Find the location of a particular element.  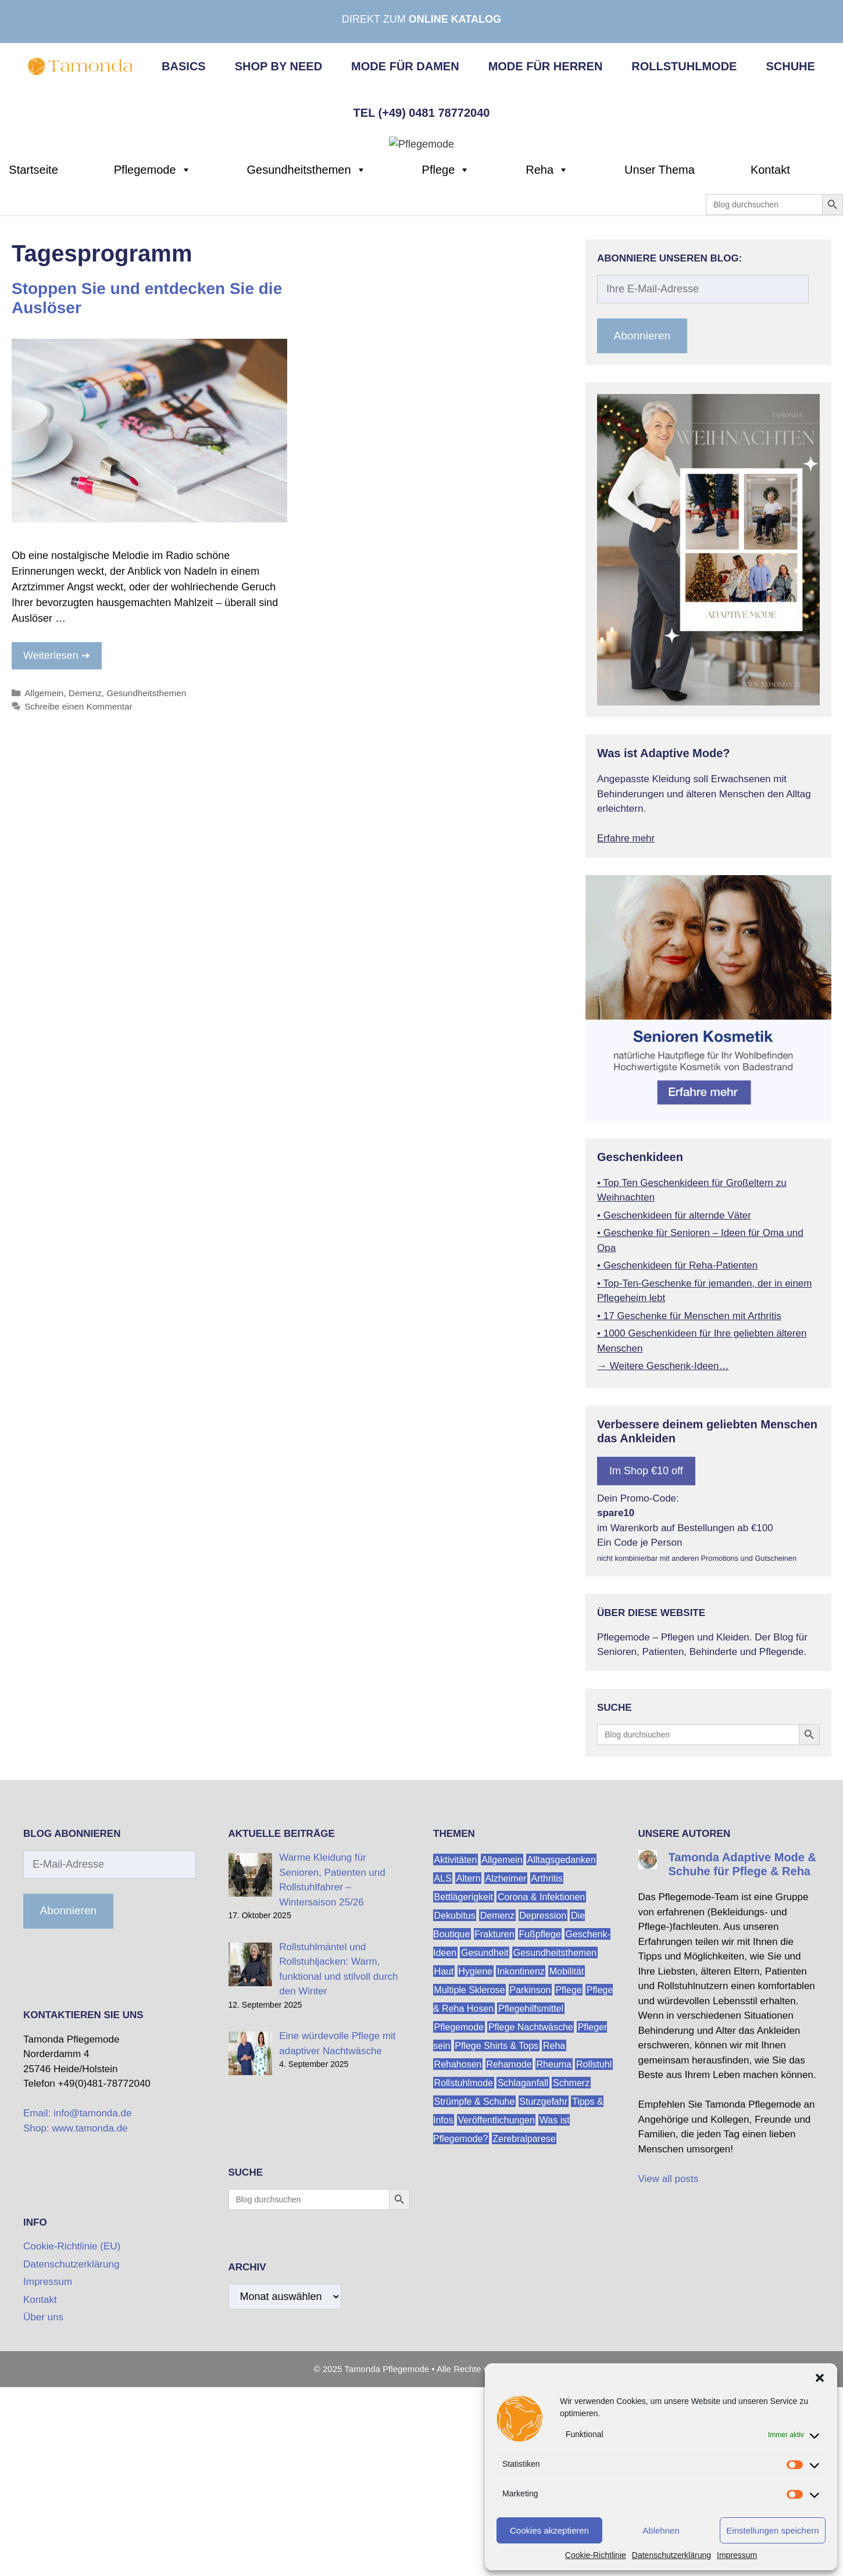

Sturzgefahr [Sturzgefahr (23 Einträge)] is located at coordinates (543, 2296).